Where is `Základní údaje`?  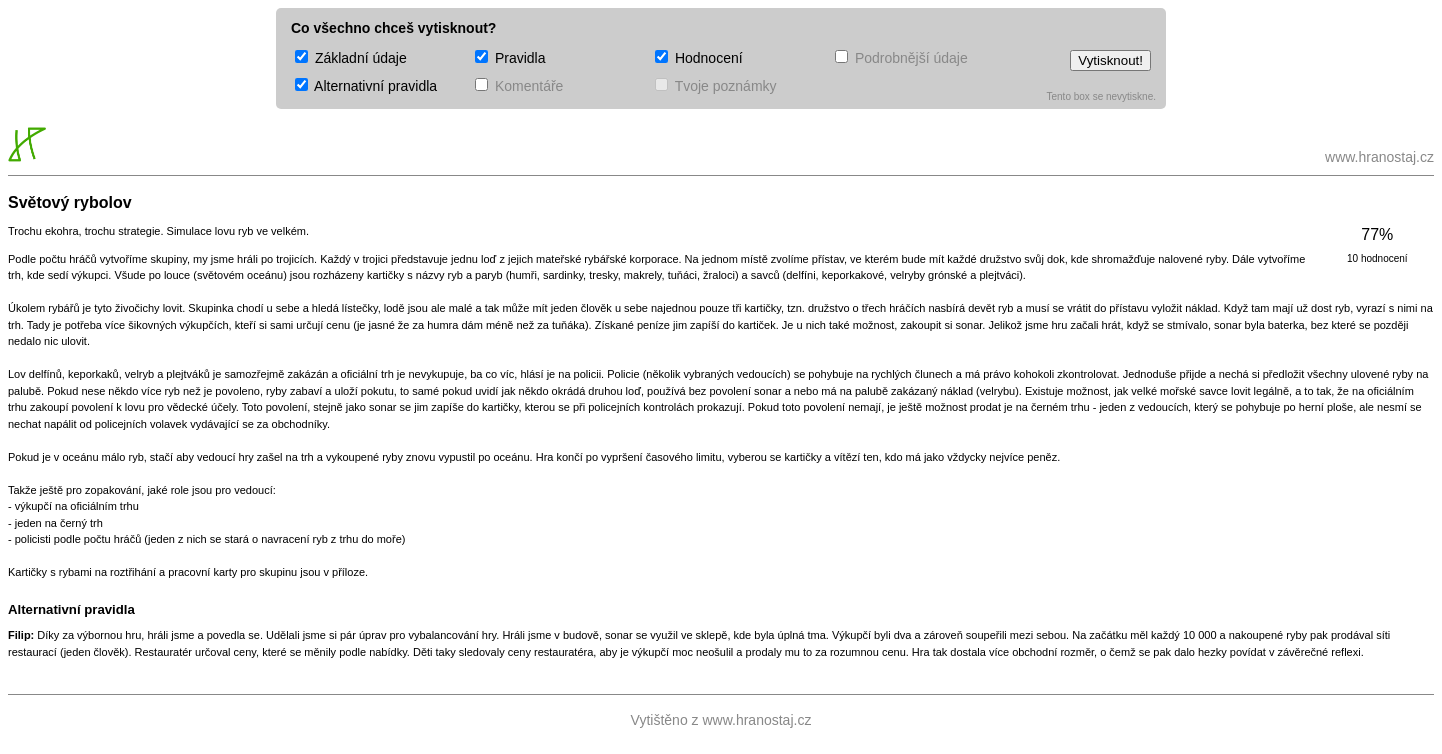 Základní údaje is located at coordinates (351, 58).